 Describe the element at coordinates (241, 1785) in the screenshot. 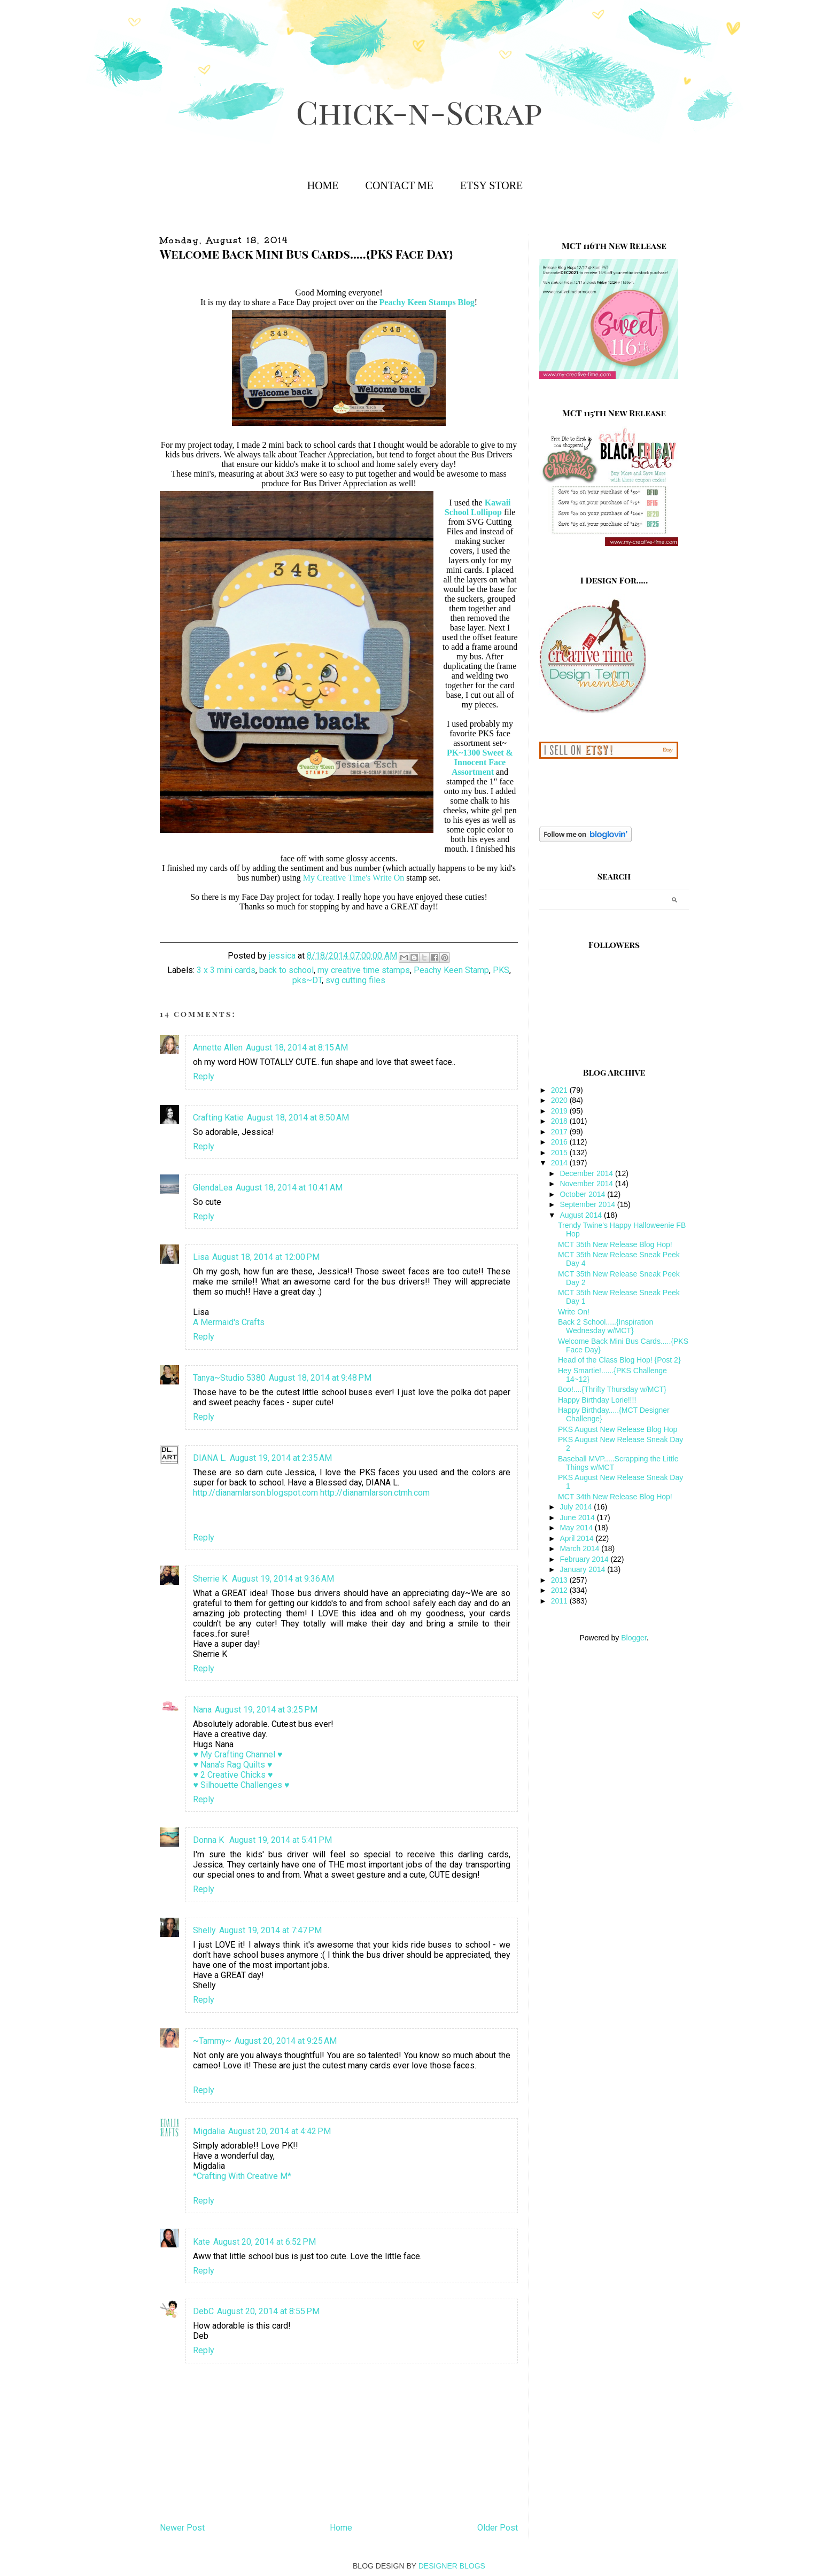

I see `♥ Silhouette Challenges ♥` at that location.